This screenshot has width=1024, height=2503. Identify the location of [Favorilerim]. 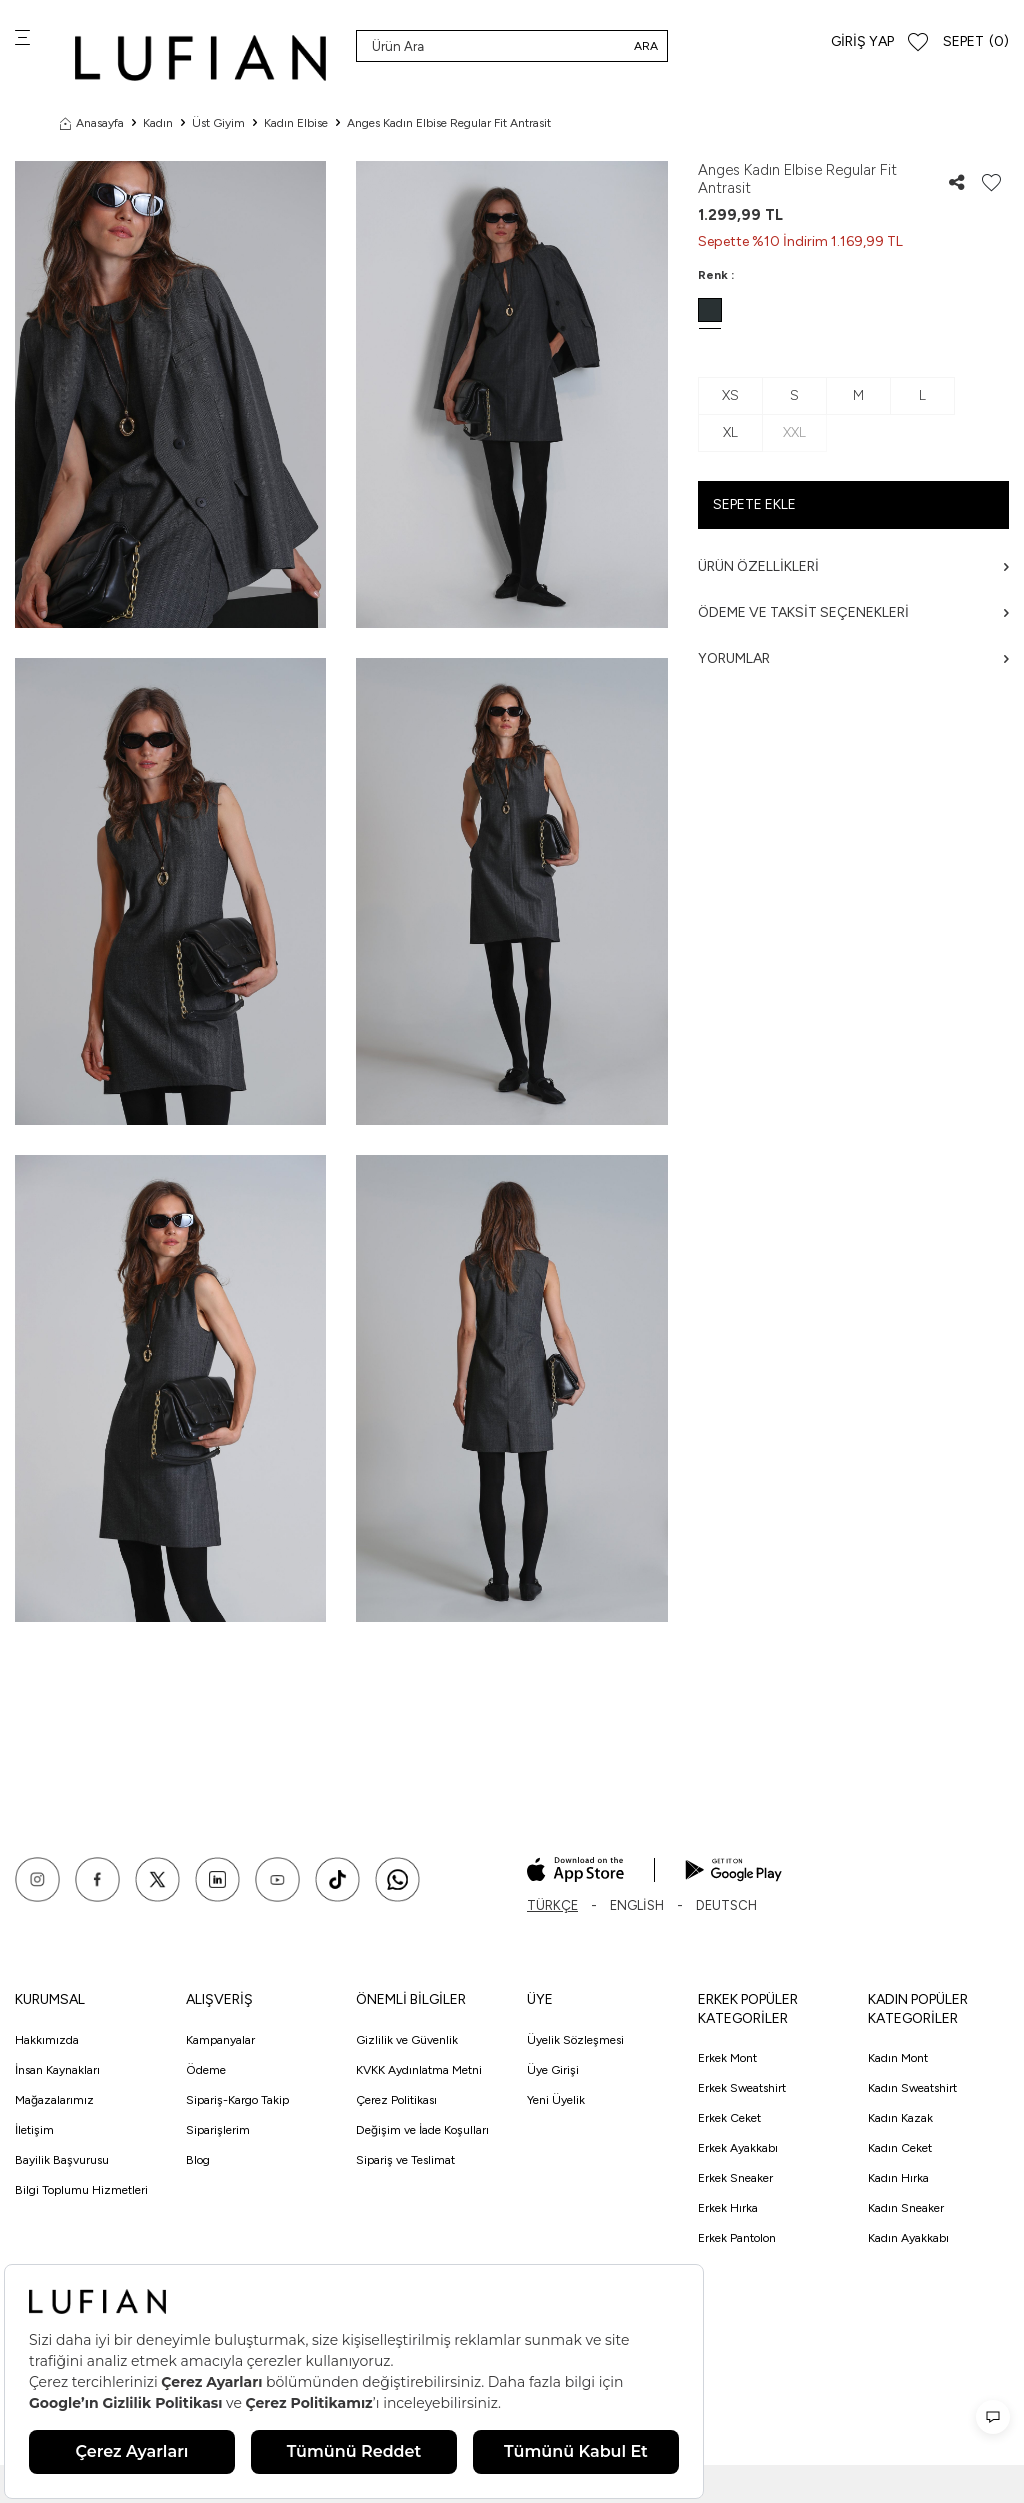
(918, 42).